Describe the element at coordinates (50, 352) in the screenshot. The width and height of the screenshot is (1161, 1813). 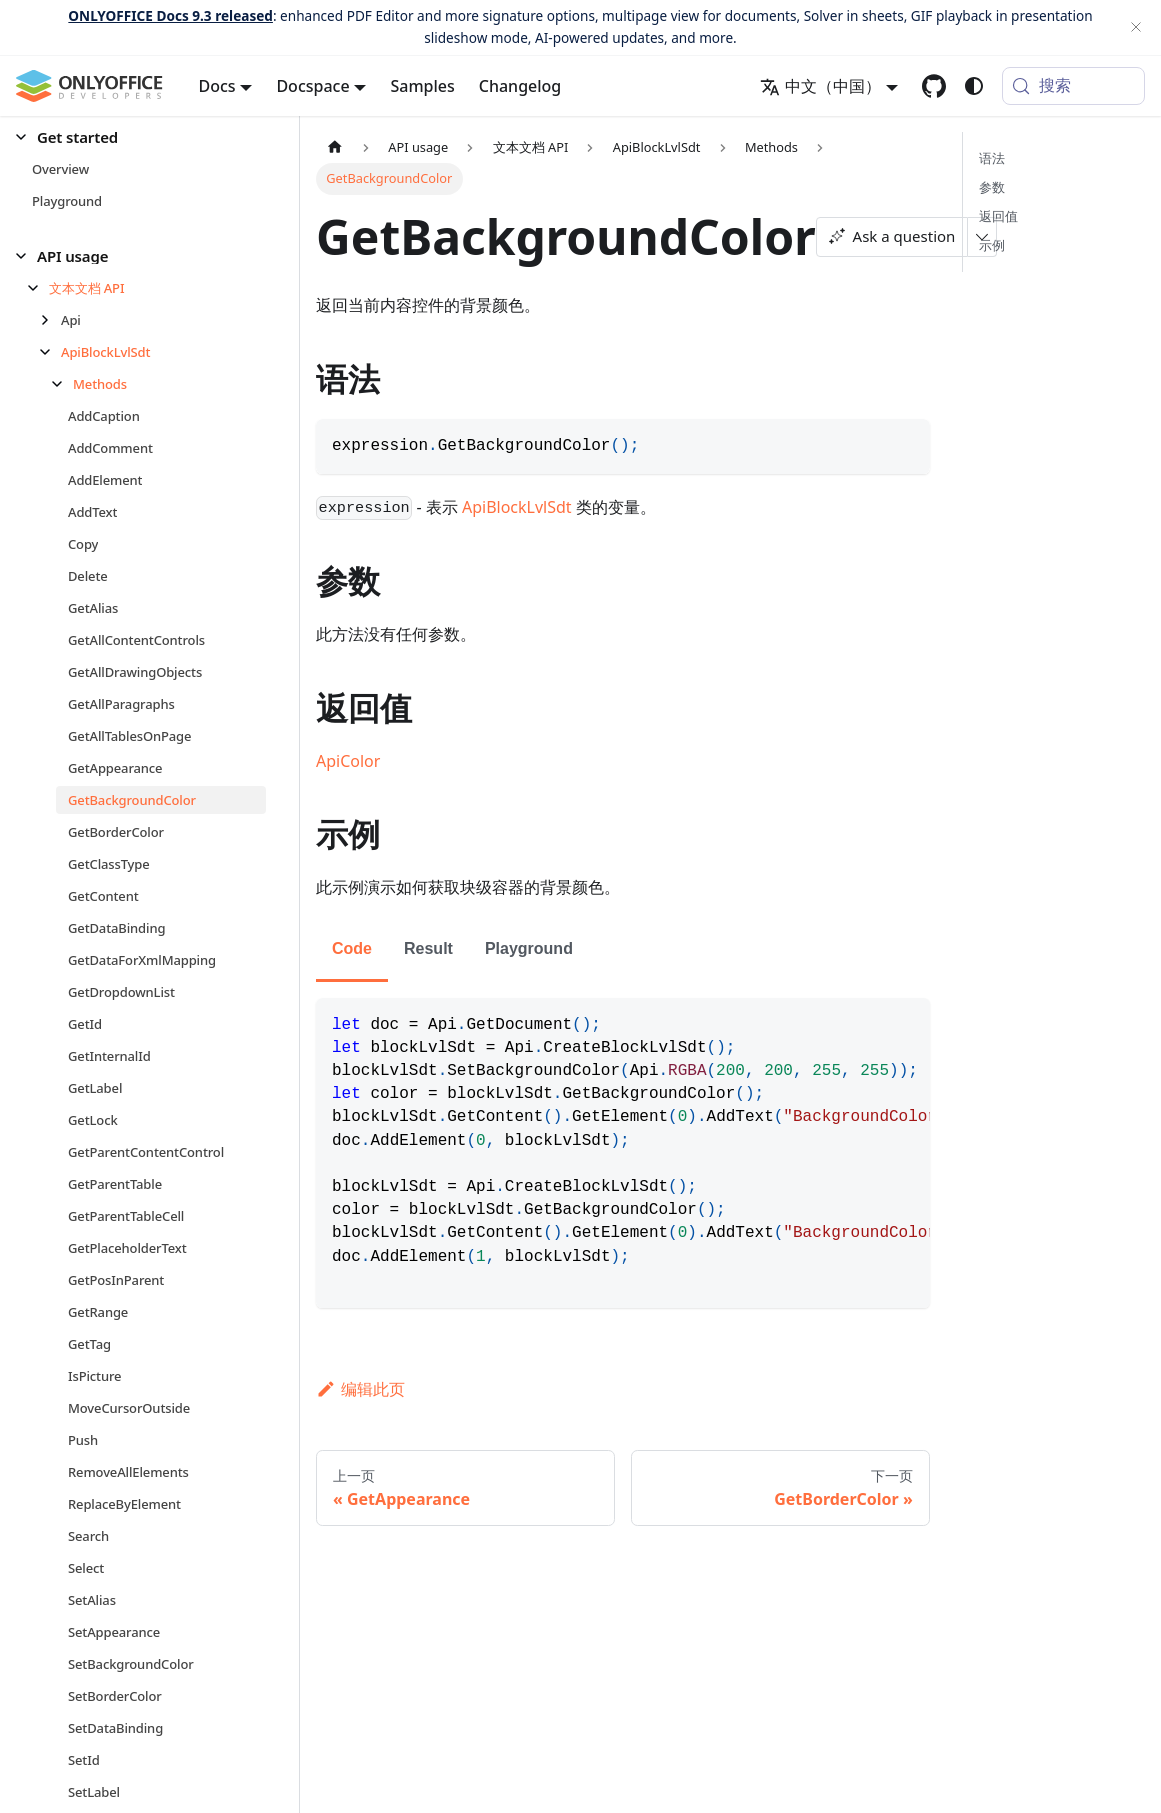
I see `[折叠侧边栏分类 'ApiBlockLvlSdt']` at that location.